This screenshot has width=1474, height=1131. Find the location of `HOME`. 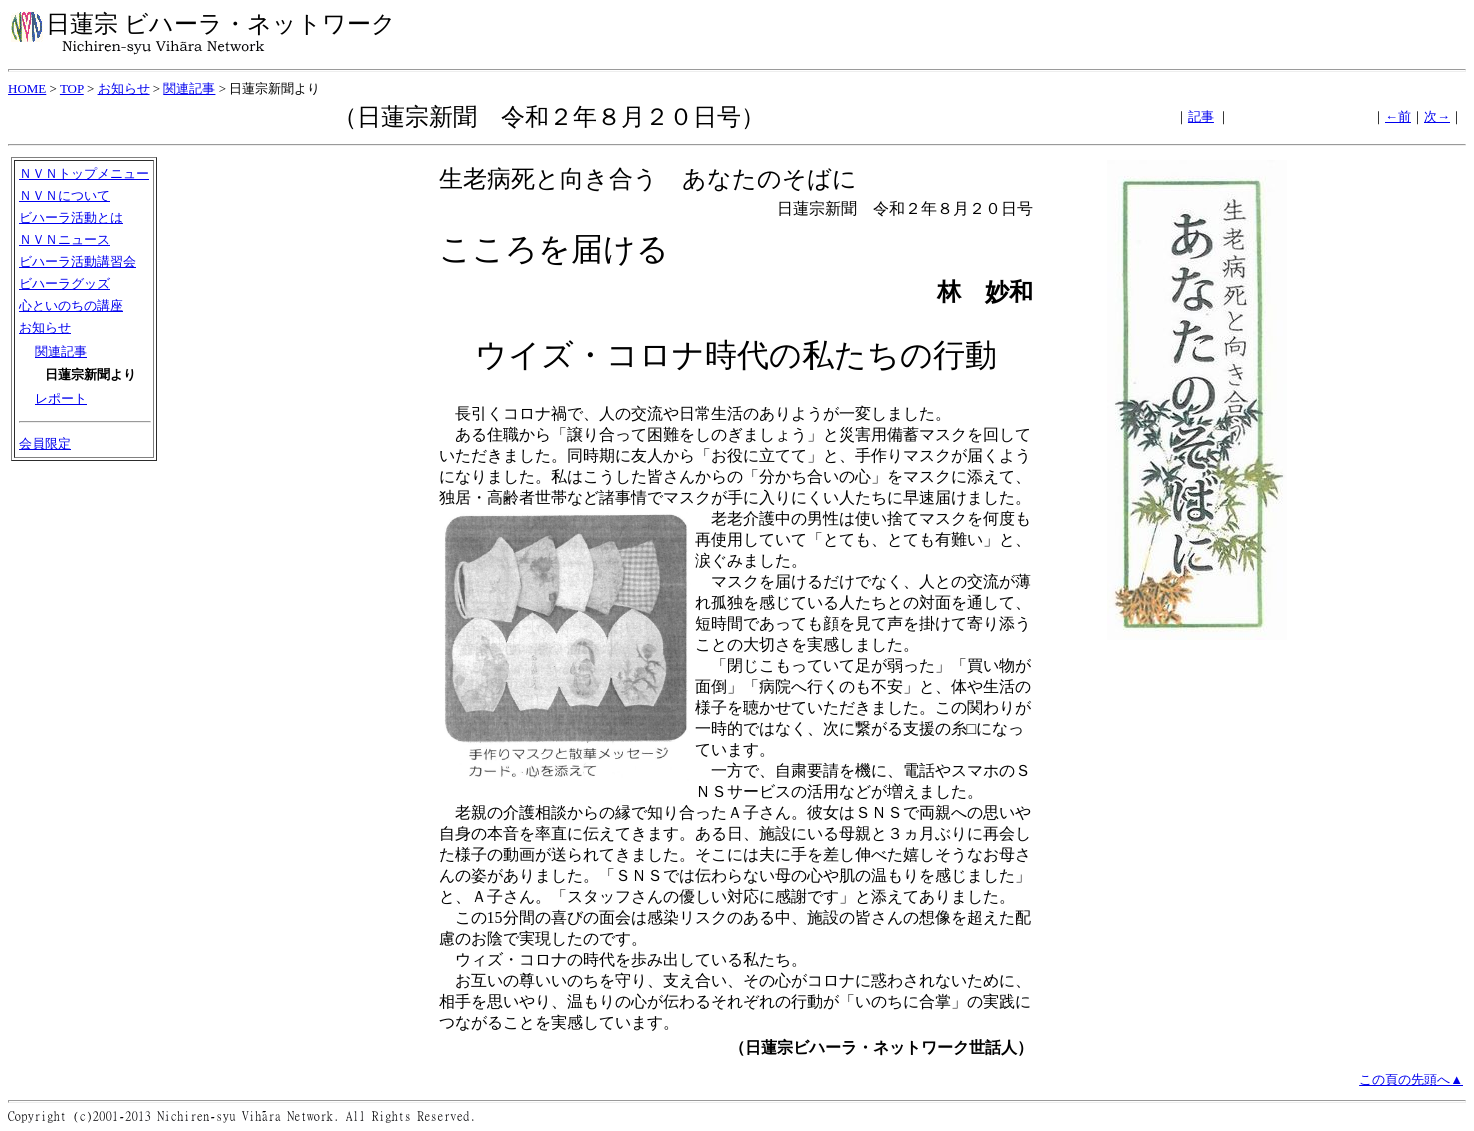

HOME is located at coordinates (27, 88).